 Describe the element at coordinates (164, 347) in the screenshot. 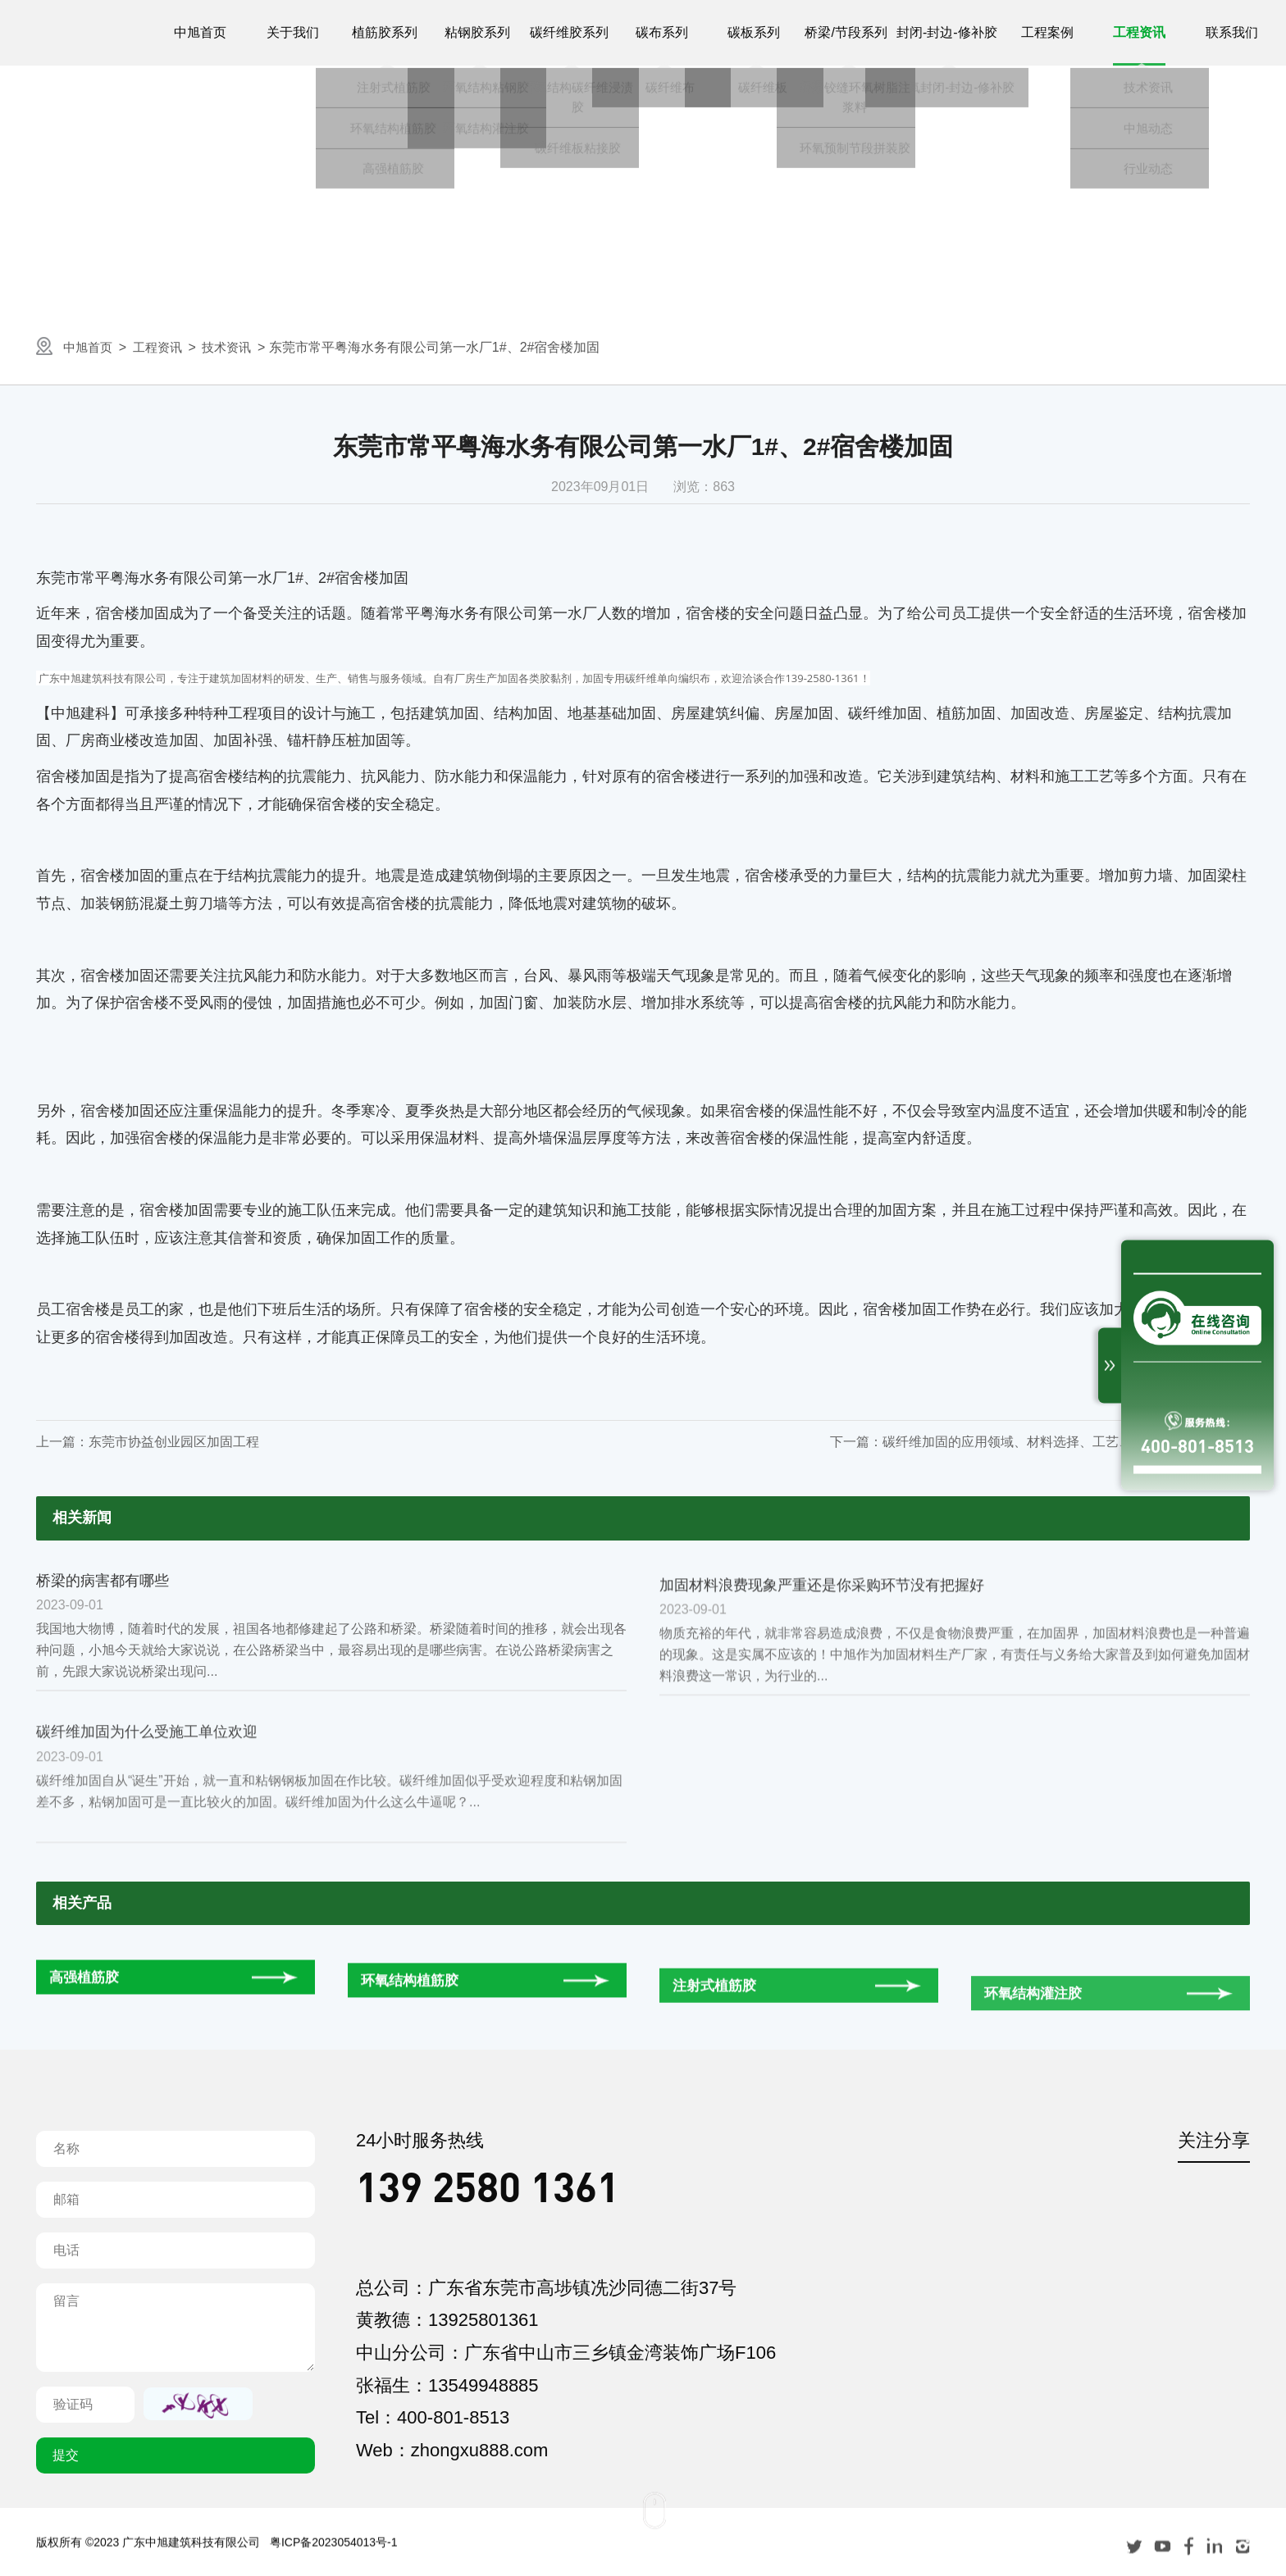

I see `工程资讯` at that location.